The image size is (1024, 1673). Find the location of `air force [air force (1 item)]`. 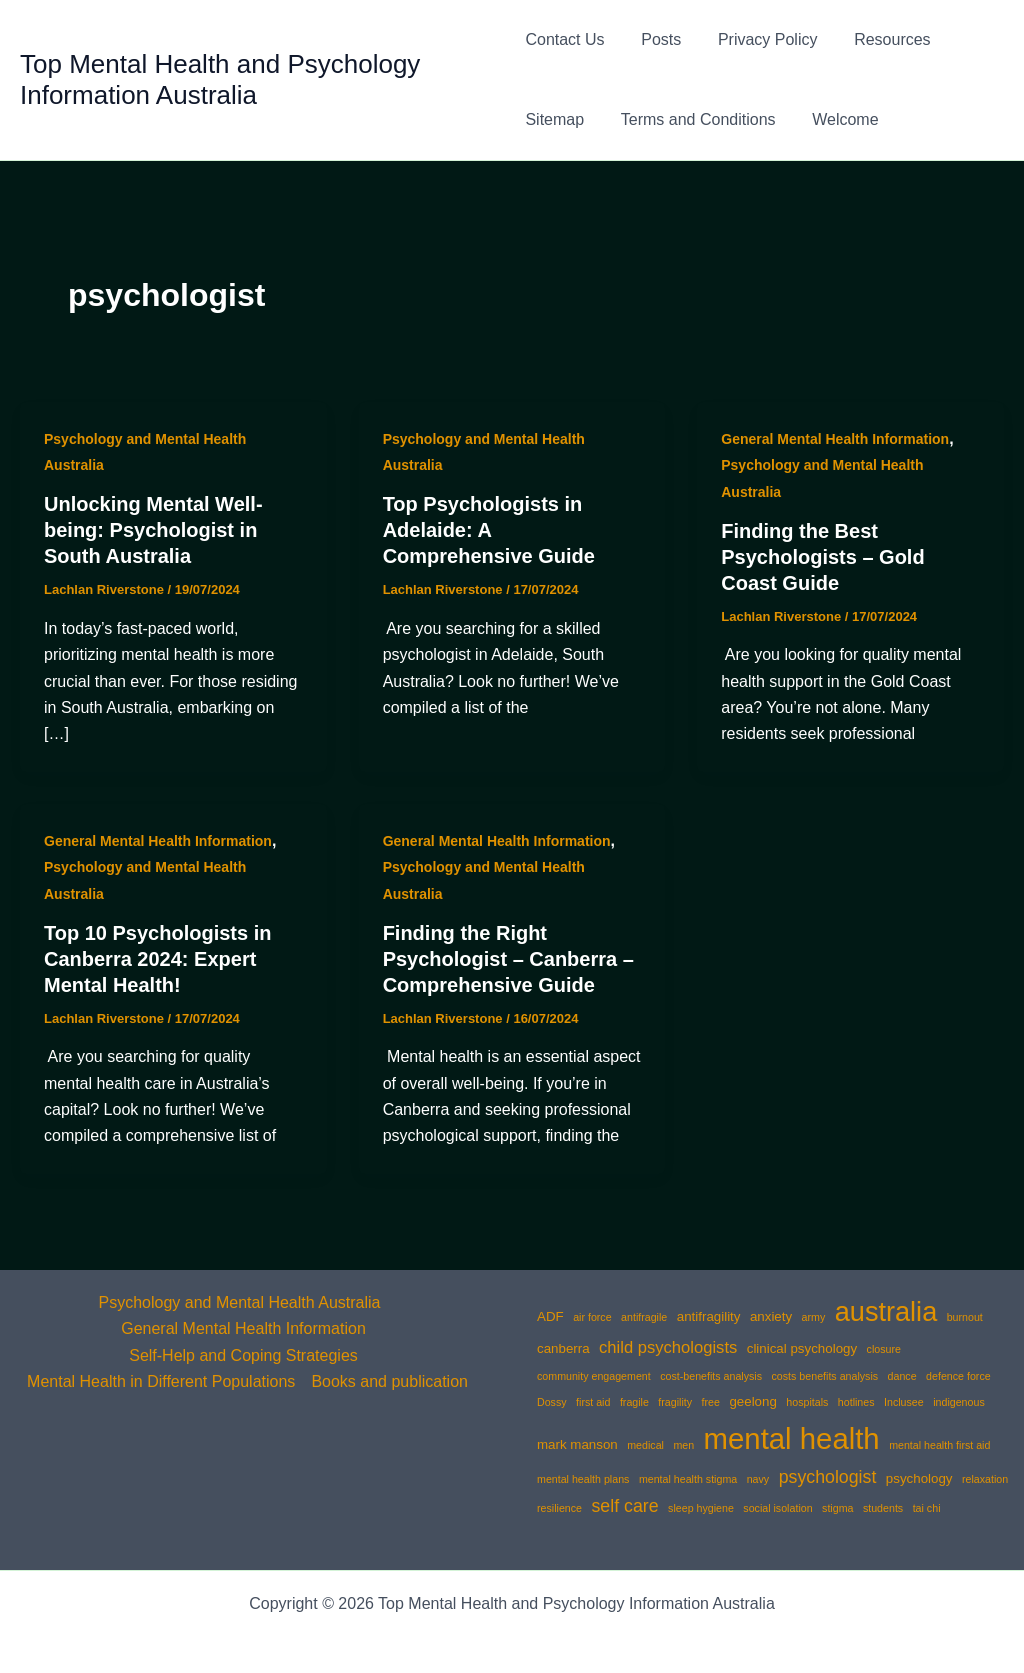

air force [air force (1 item)] is located at coordinates (592, 1317).